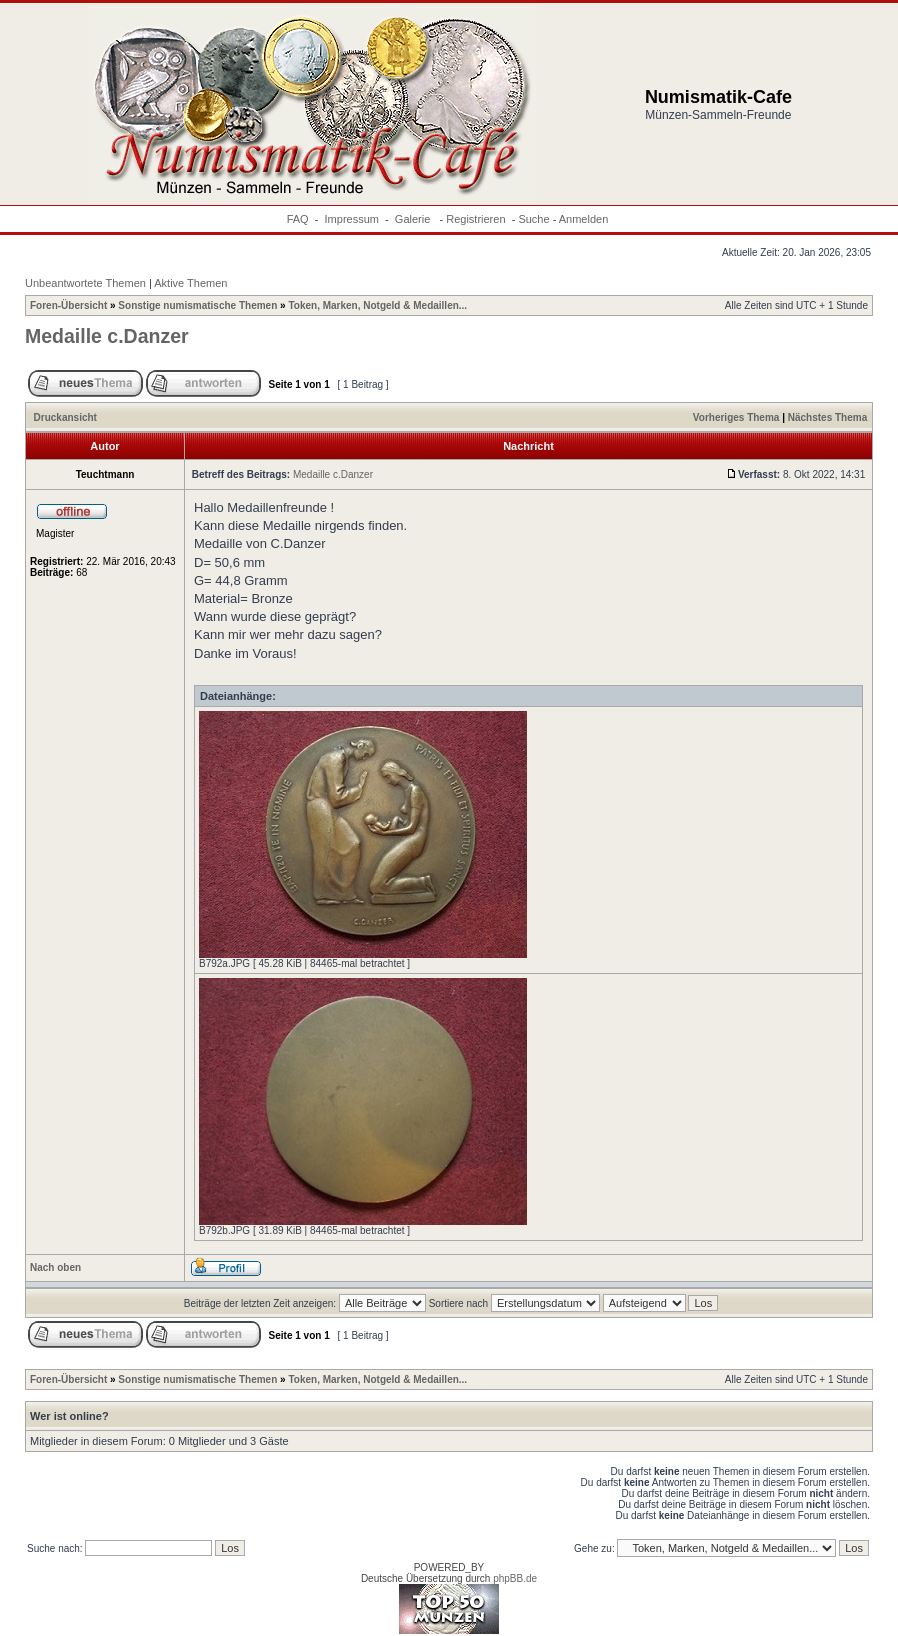 The width and height of the screenshot is (898, 1636). I want to click on Galerie, so click(414, 219).